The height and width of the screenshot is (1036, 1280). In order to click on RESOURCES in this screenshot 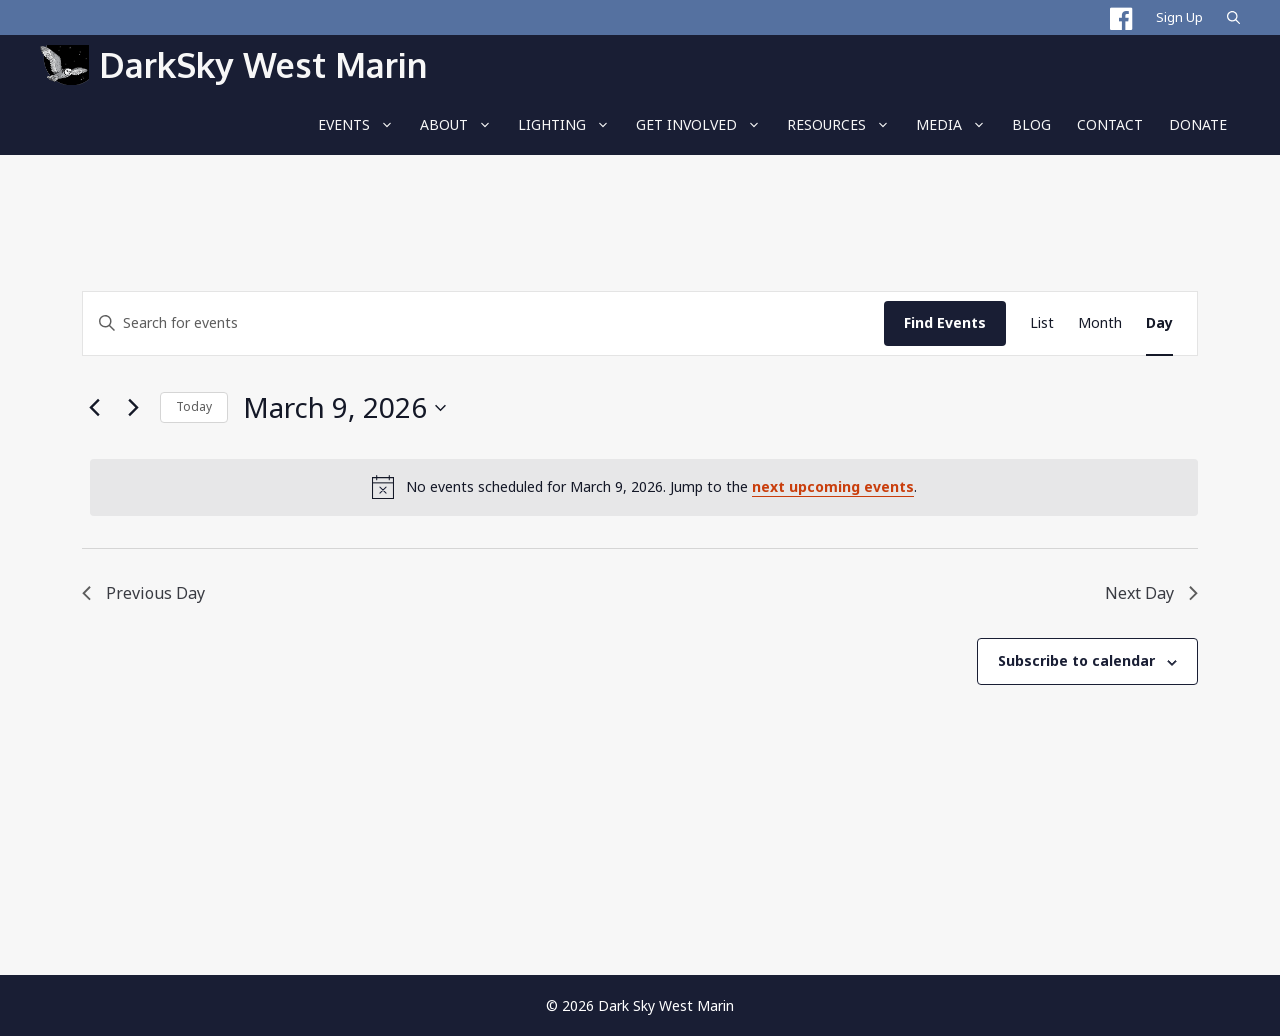, I will do `click(845, 125)`.